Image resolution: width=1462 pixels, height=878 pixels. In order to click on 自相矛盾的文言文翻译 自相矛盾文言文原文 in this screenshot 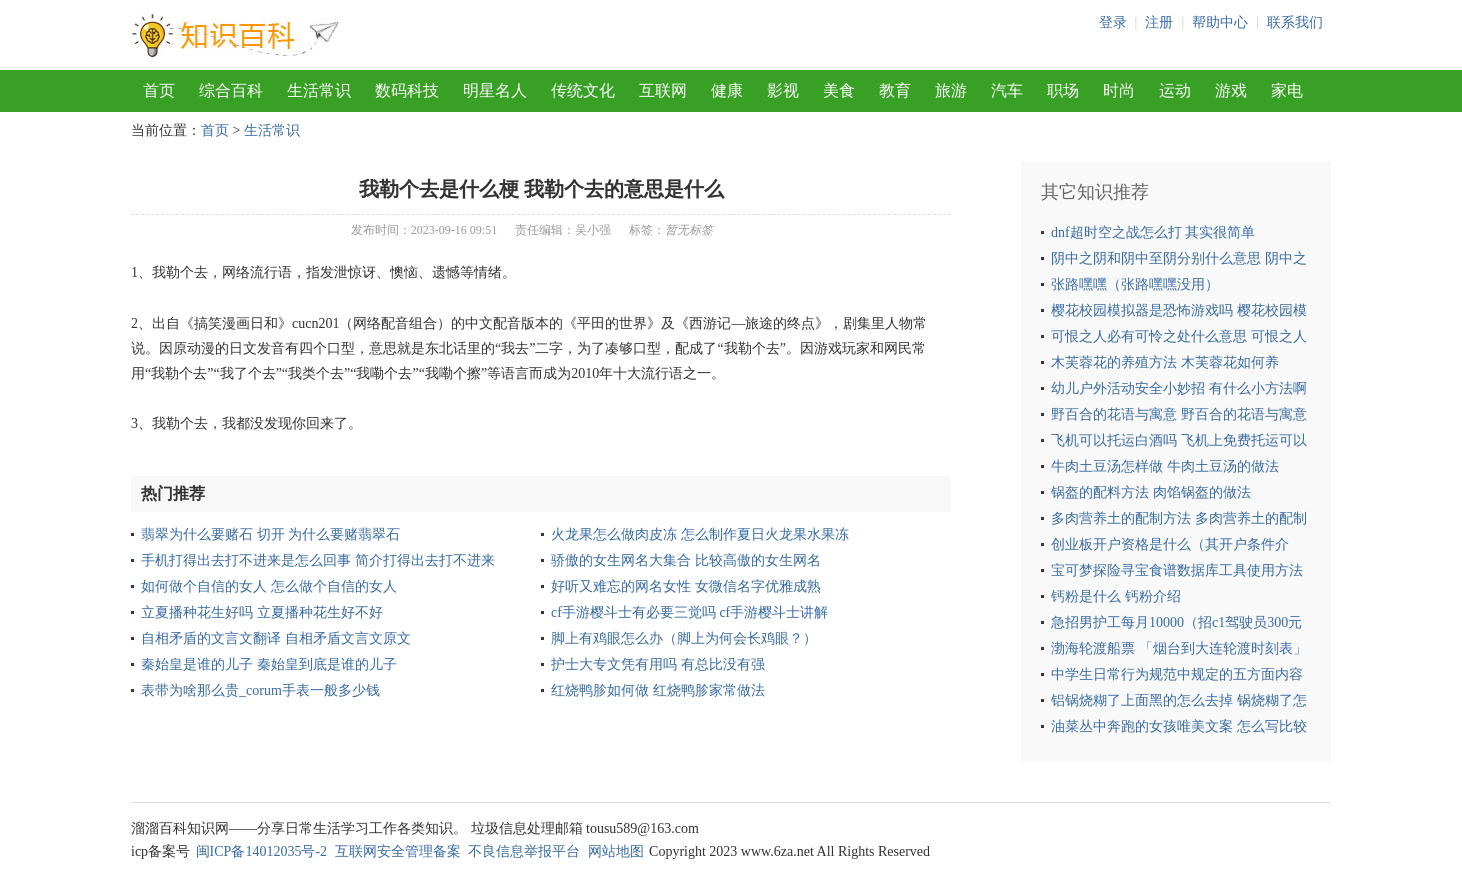, I will do `click(276, 638)`.